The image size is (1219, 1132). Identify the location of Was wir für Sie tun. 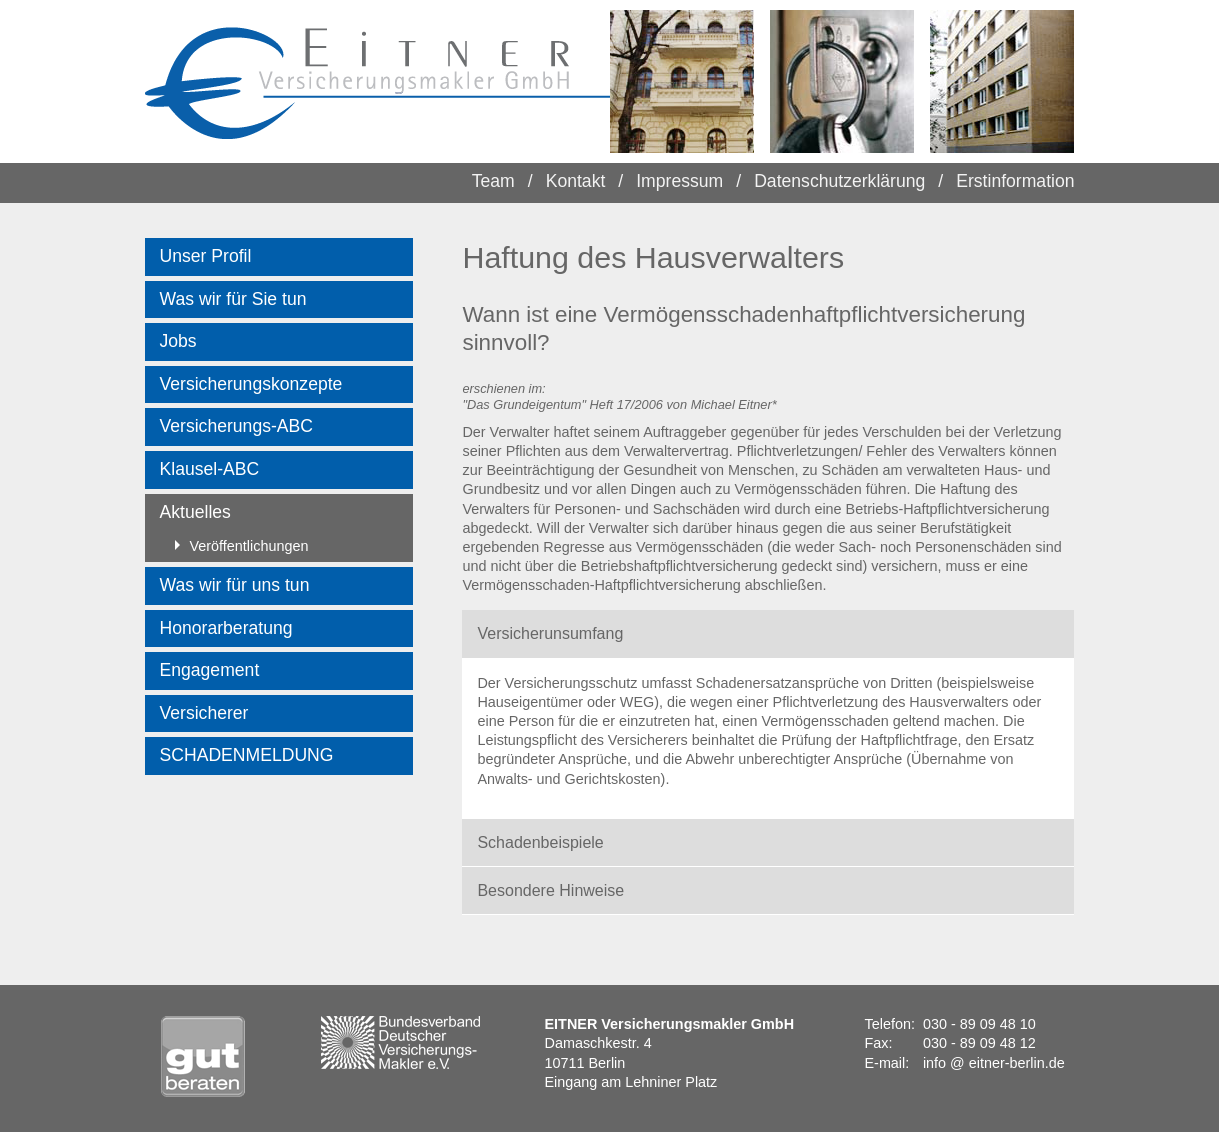
(233, 299).